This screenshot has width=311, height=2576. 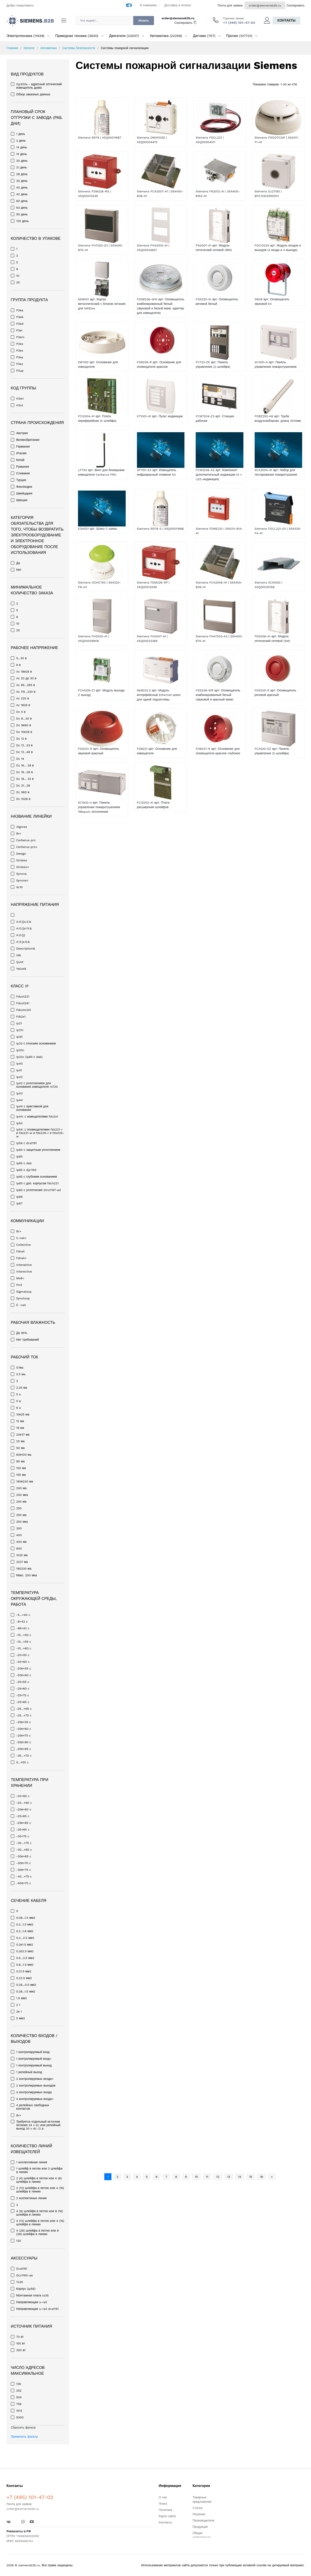 I want to click on -20е+55 c, so click(x=24, y=1668).